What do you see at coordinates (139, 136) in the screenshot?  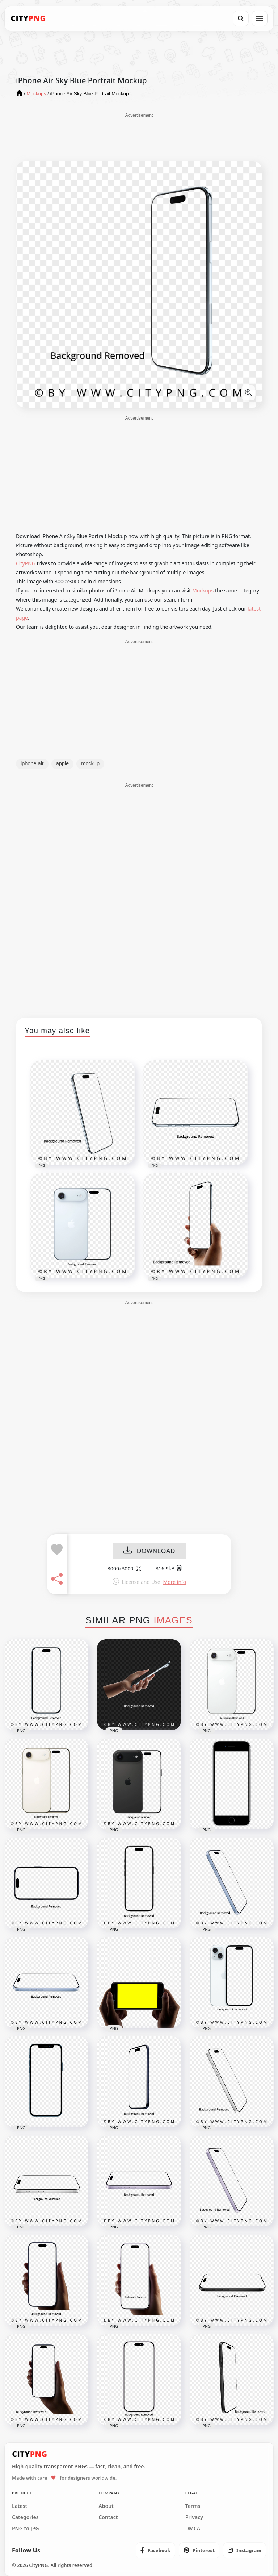 I see `[Advertisement]` at bounding box center [139, 136].